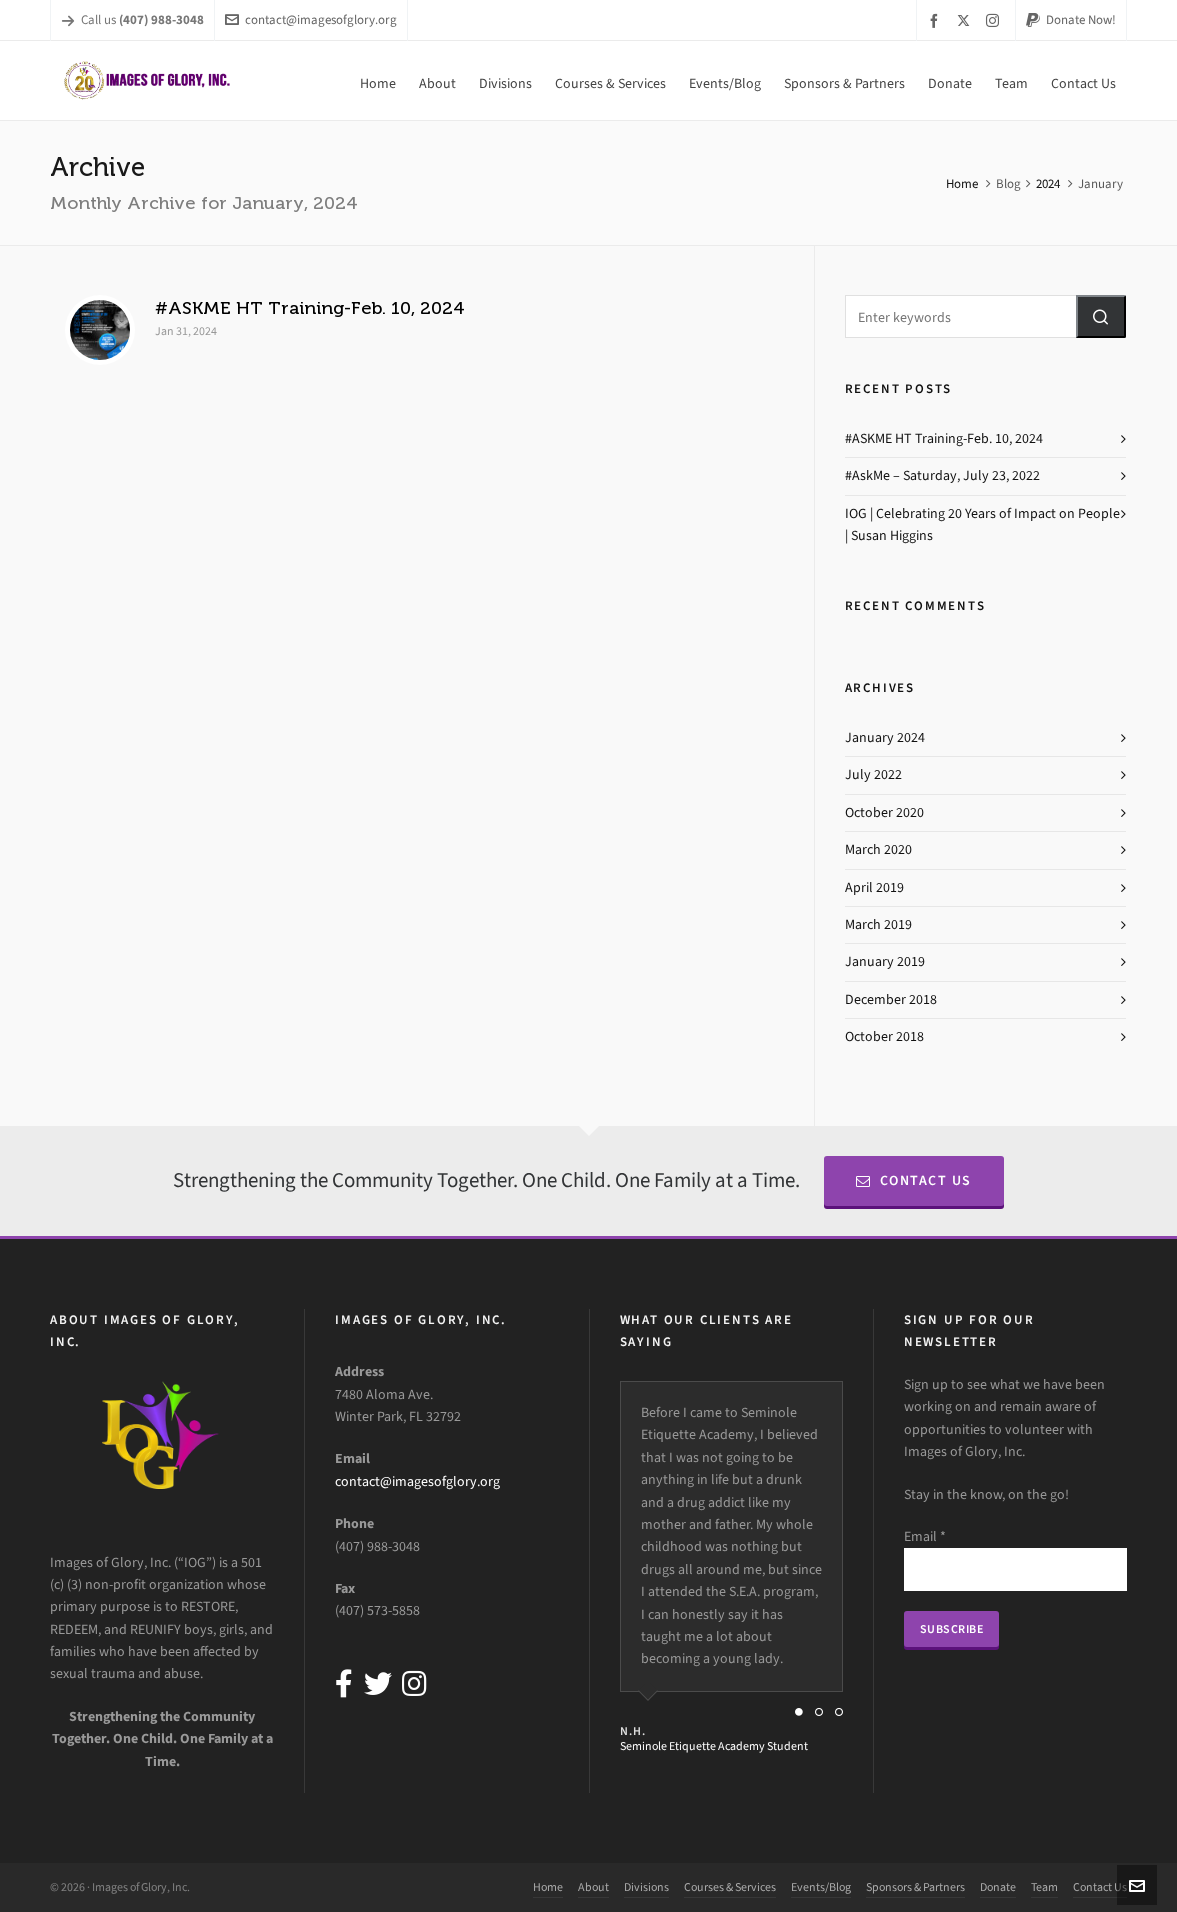 This screenshot has height=1912, width=1177. I want to click on Courses & Services, so click(730, 1887).